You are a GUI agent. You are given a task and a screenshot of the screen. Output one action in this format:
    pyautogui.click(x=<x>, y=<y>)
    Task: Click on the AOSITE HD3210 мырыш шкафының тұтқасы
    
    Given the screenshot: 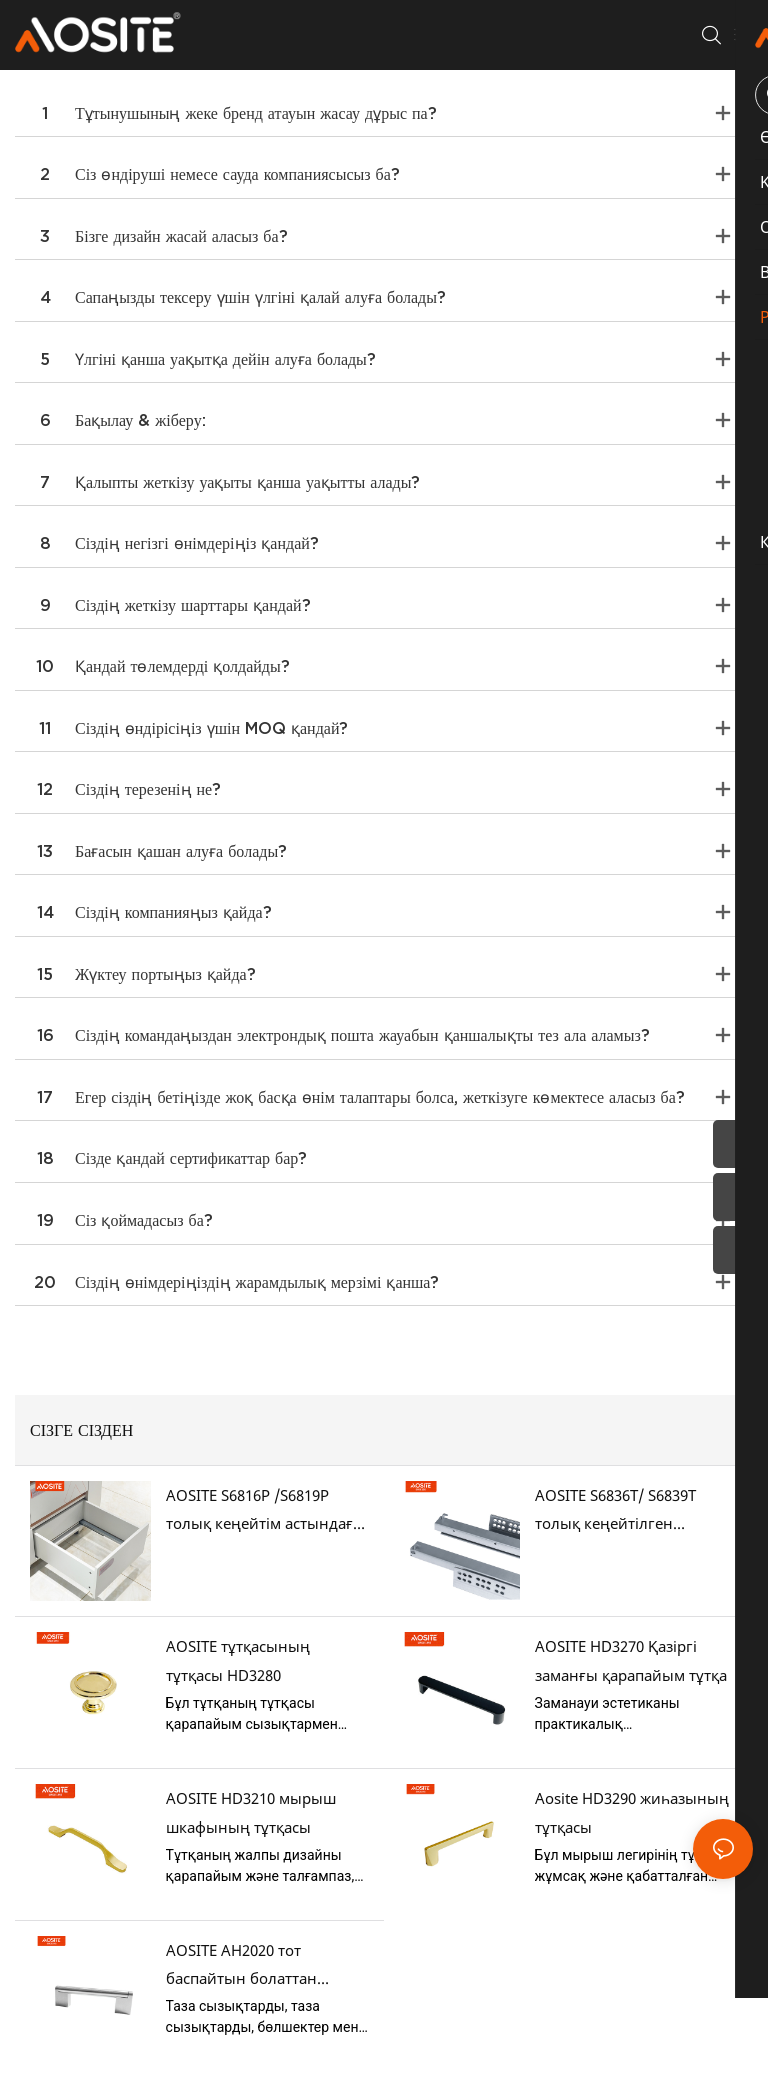 What is the action you would take?
    pyautogui.click(x=251, y=1812)
    